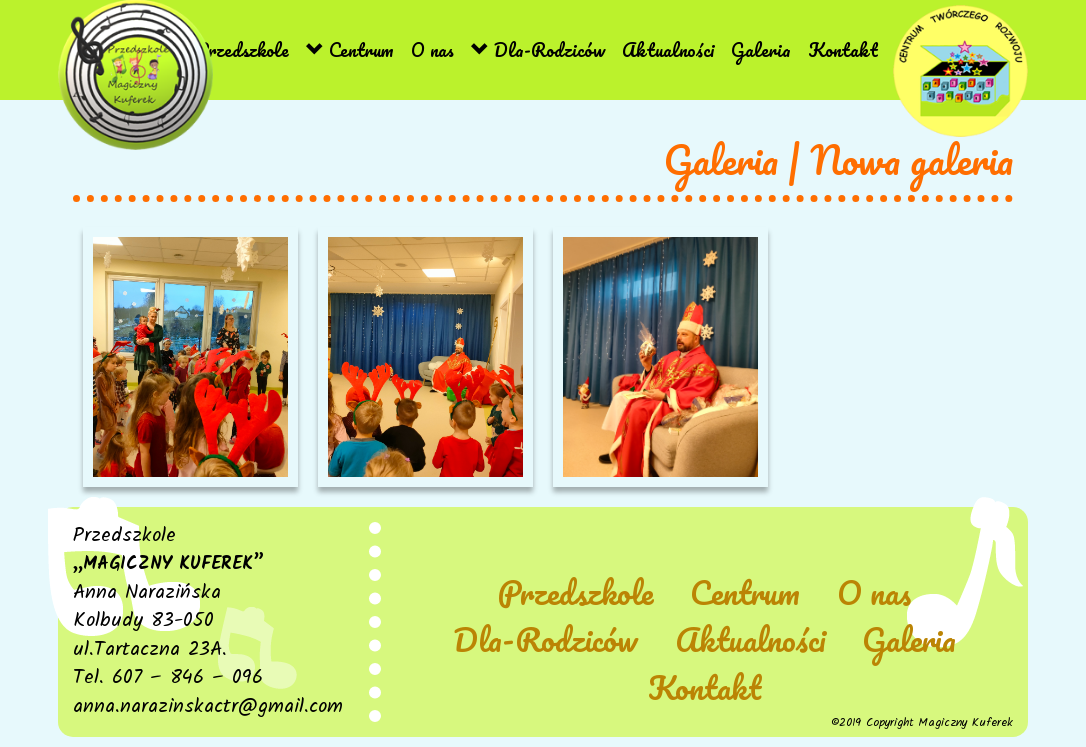 The image size is (1086, 747). I want to click on O nas, so click(432, 50).